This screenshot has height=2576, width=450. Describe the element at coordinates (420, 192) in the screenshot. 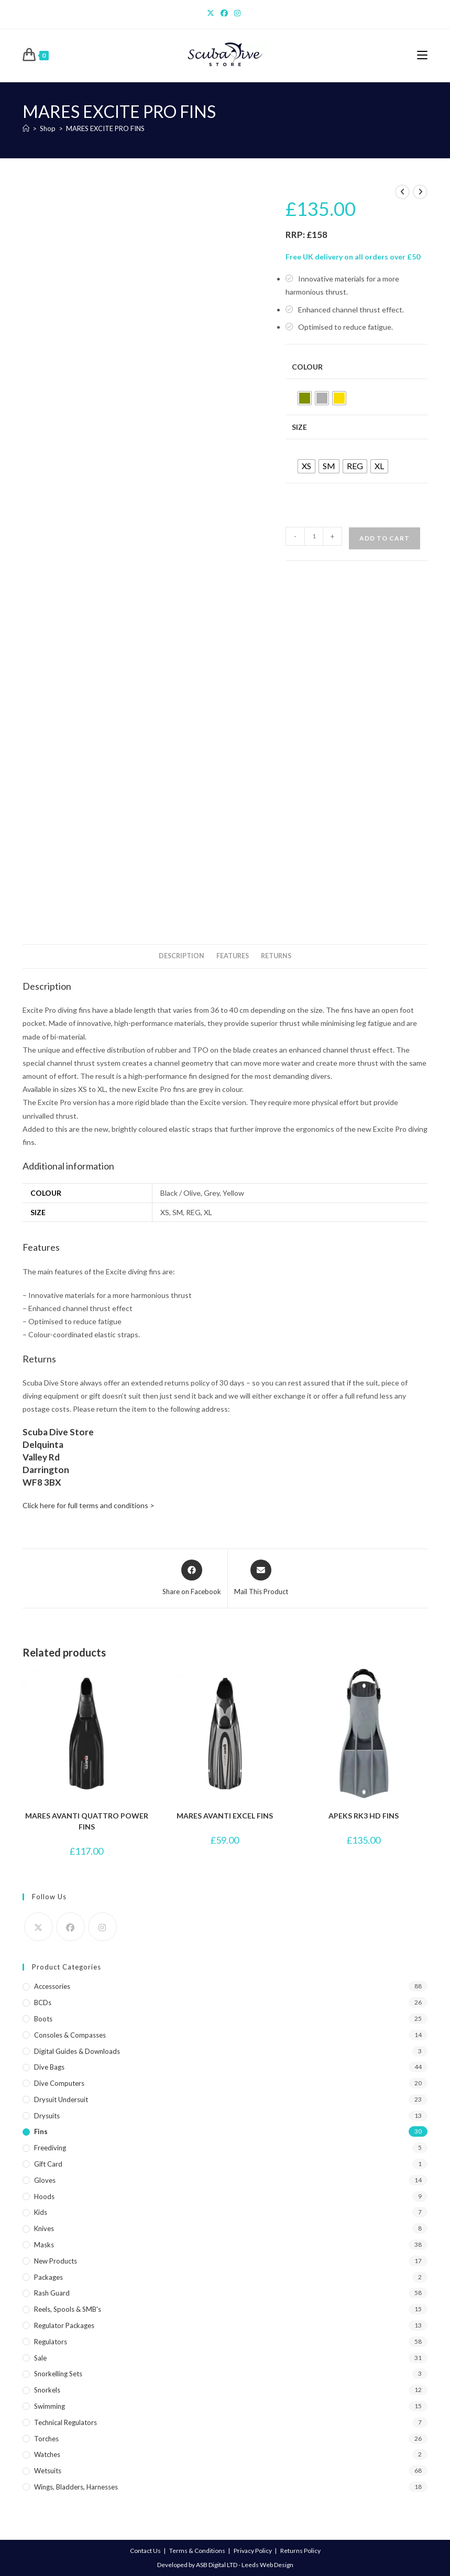

I see `[View next product]` at that location.